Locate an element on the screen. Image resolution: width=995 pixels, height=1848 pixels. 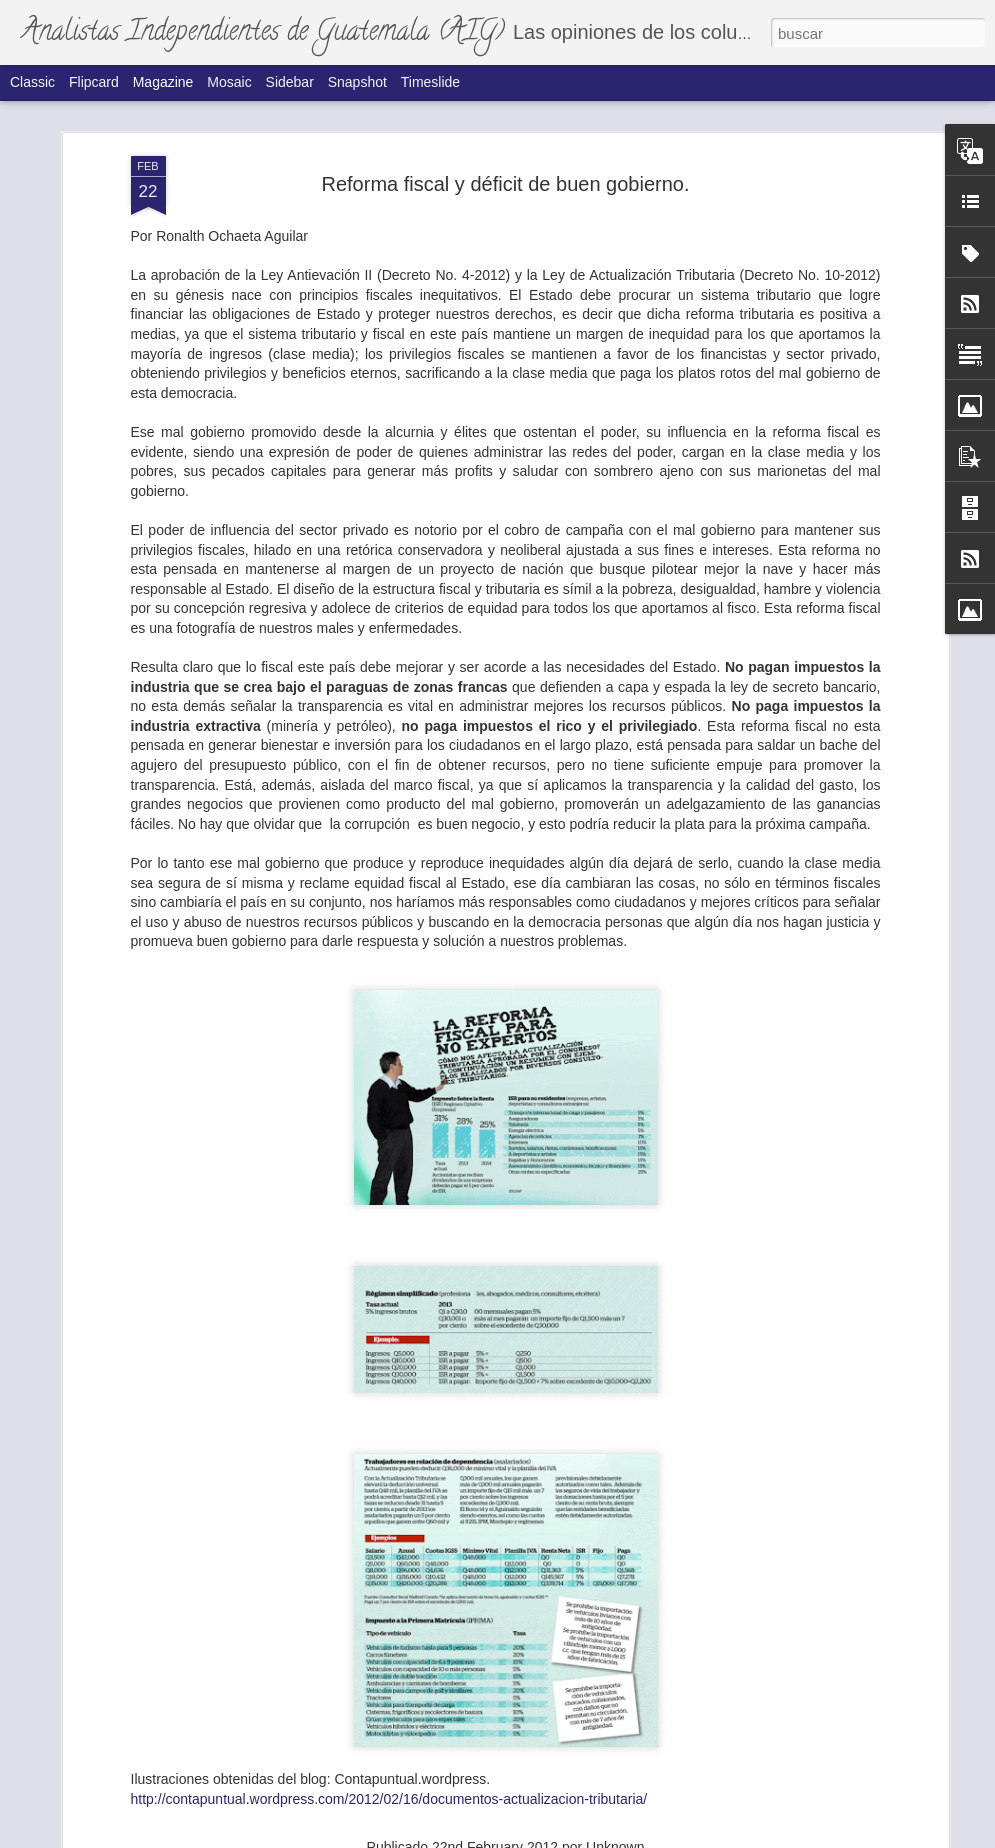
Classic is located at coordinates (32, 82).